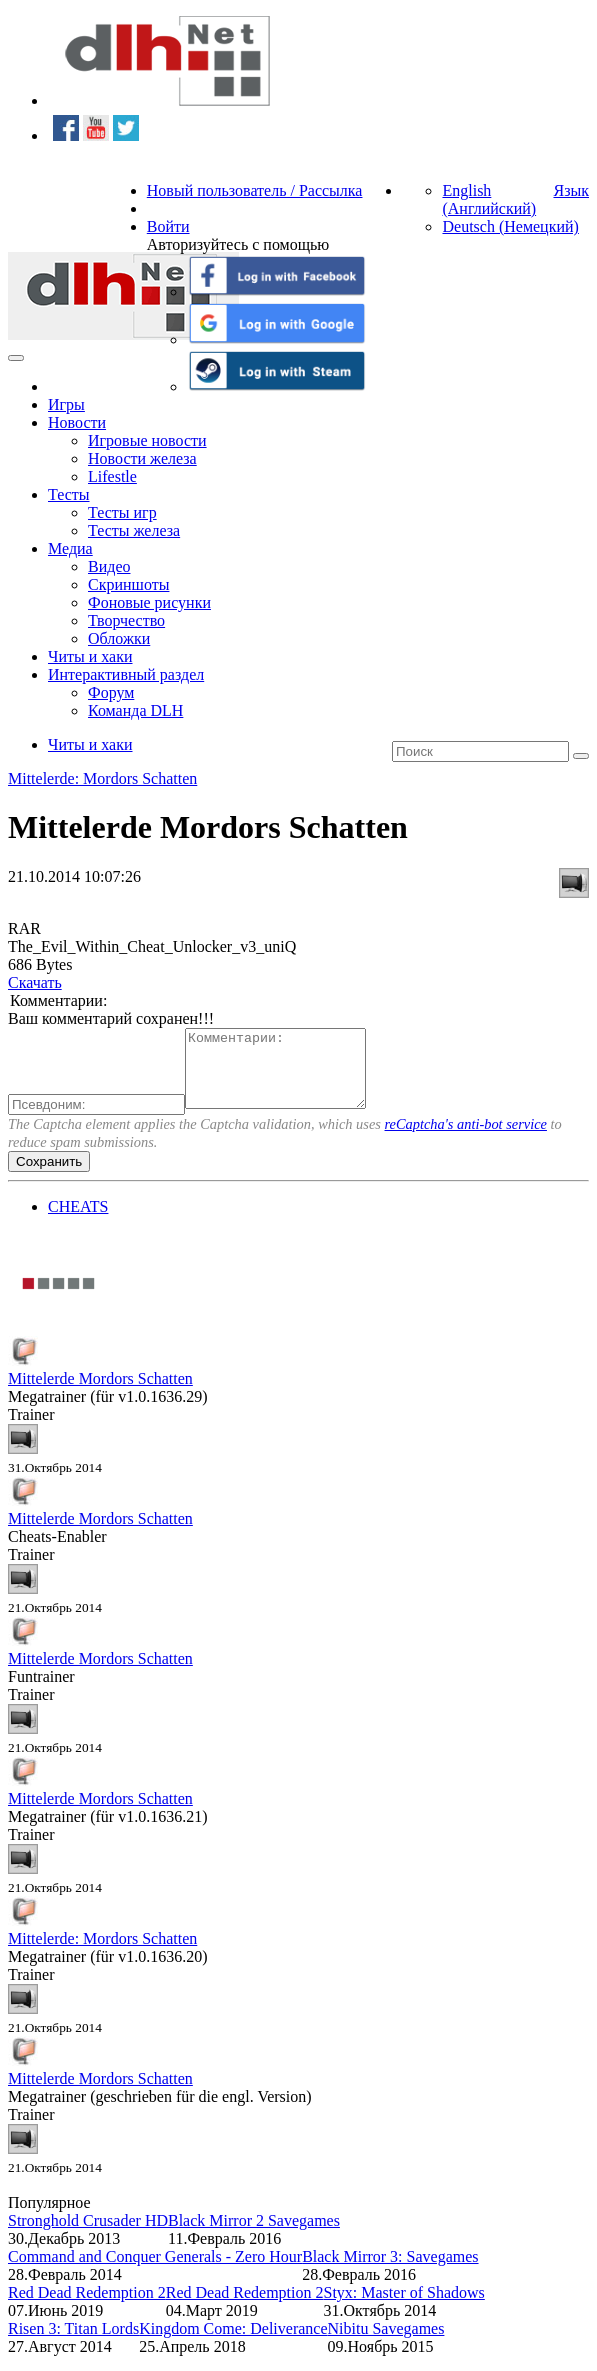 The image size is (597, 2371). I want to click on Войти, so click(168, 226).